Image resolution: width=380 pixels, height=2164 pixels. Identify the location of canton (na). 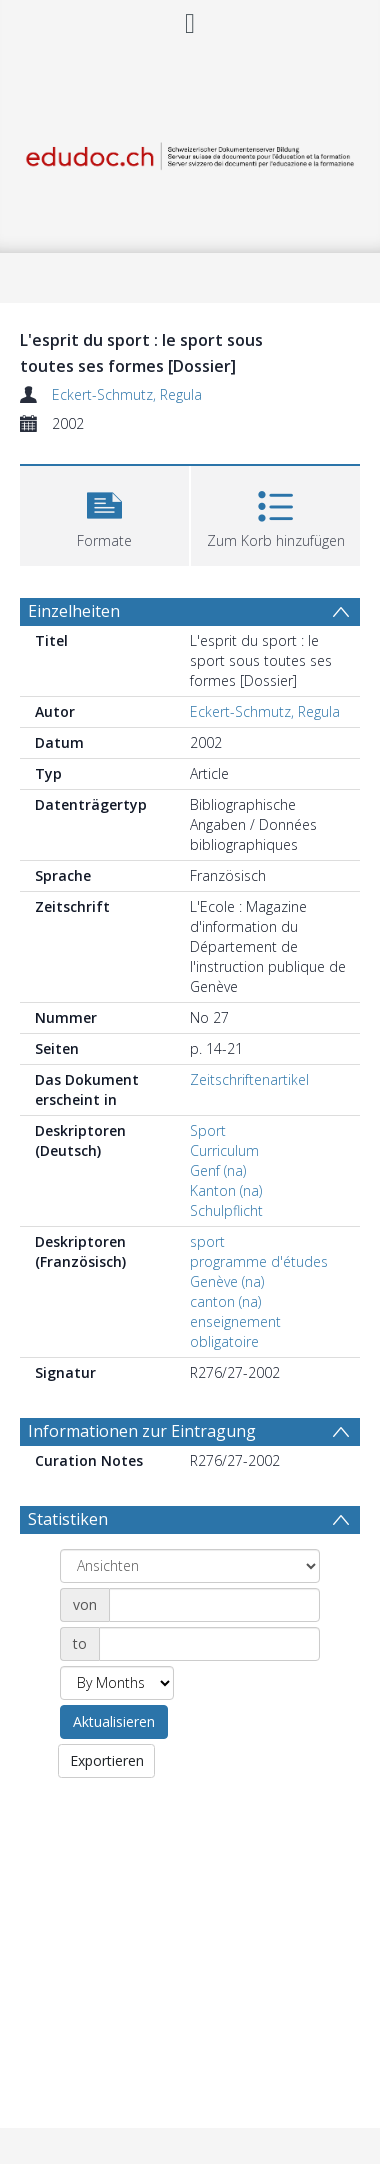
(225, 1301).